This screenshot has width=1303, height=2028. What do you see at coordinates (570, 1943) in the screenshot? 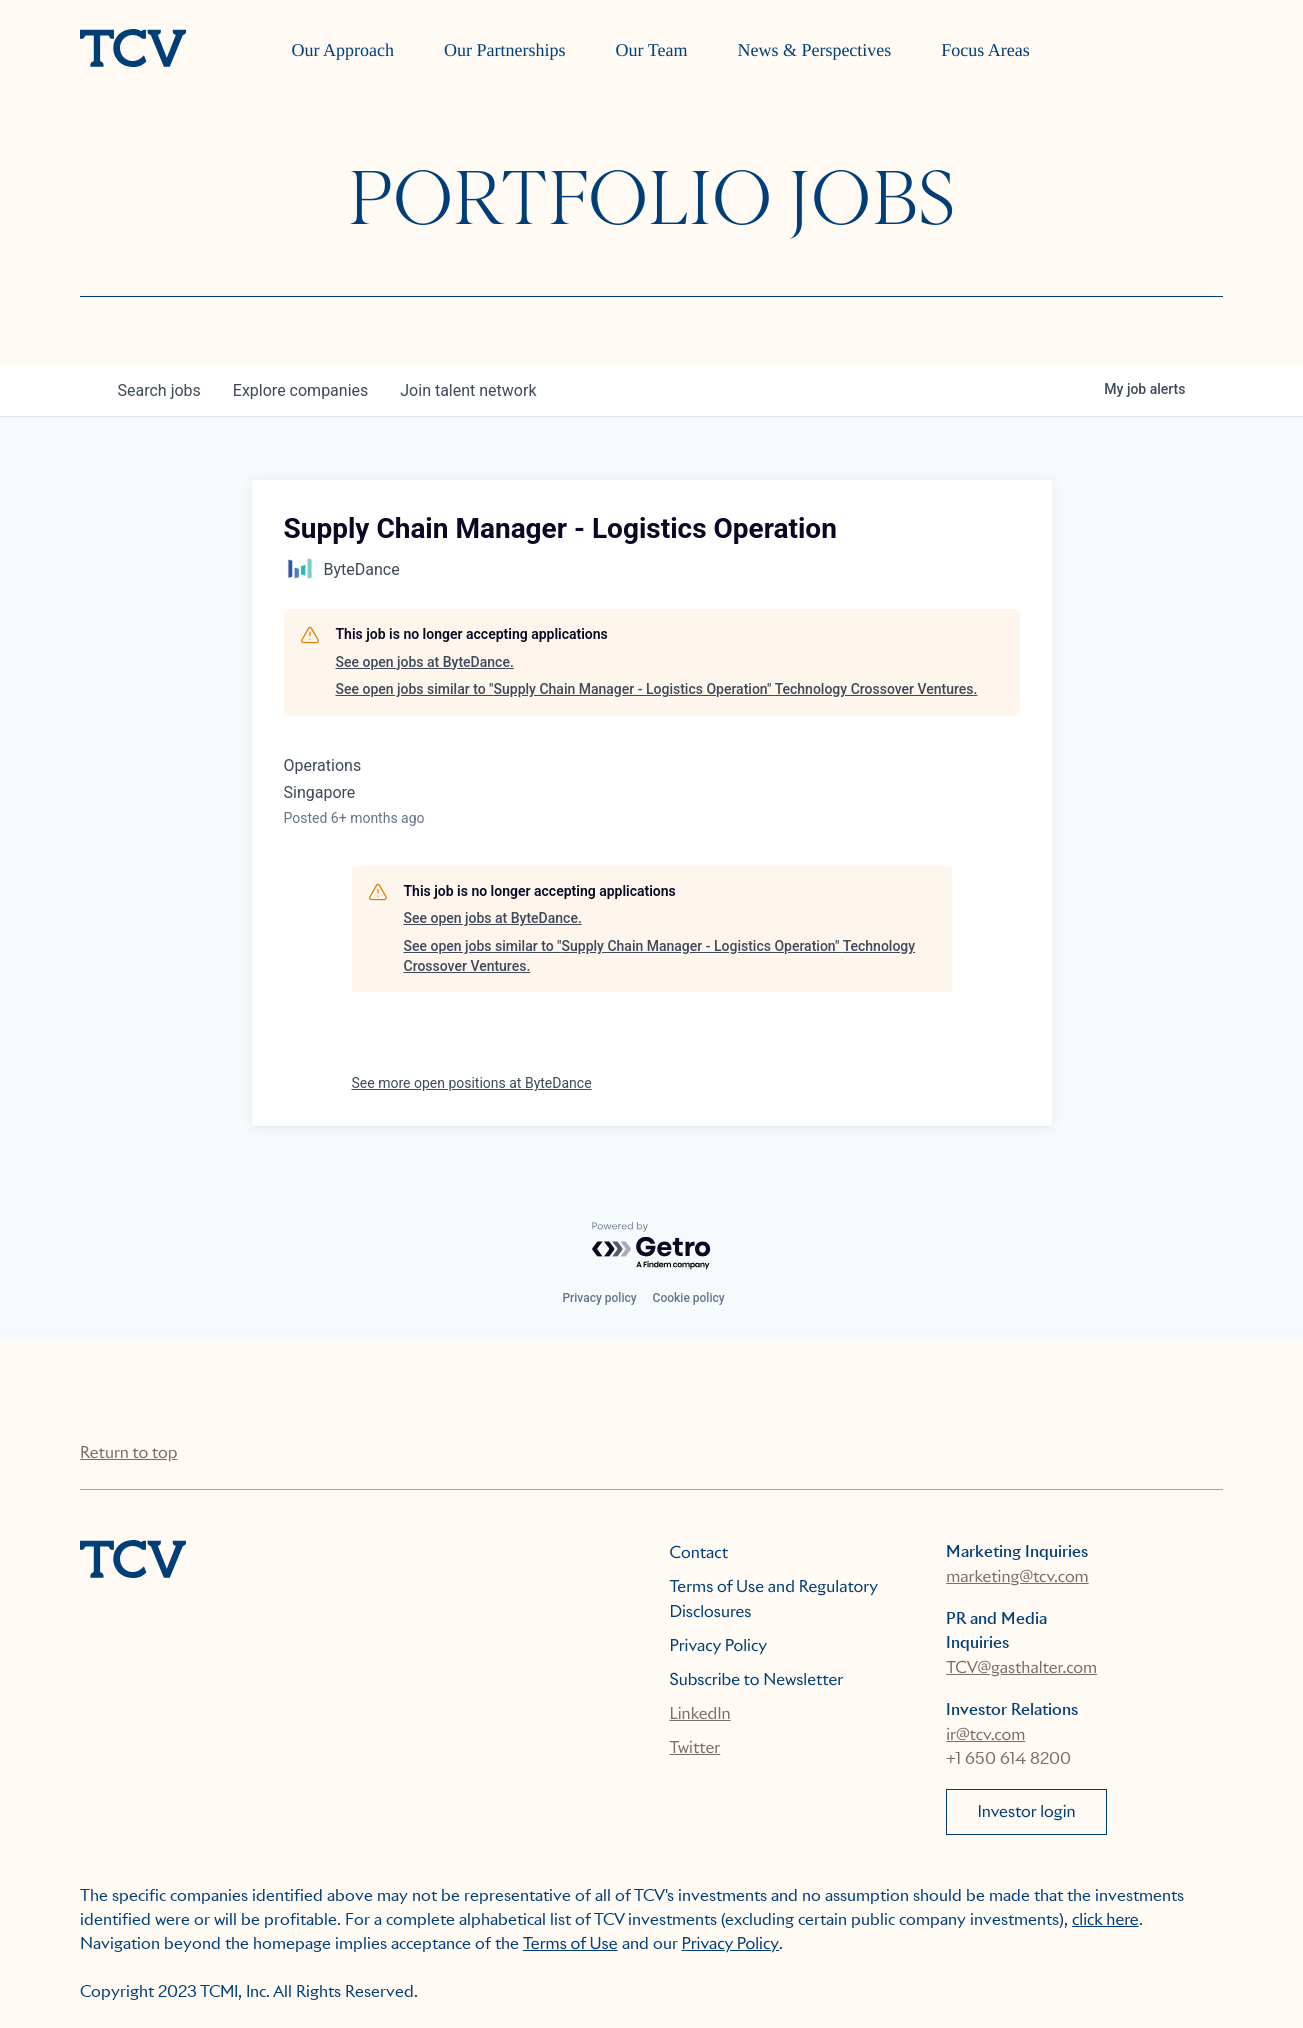
I see `Terms of Use` at bounding box center [570, 1943].